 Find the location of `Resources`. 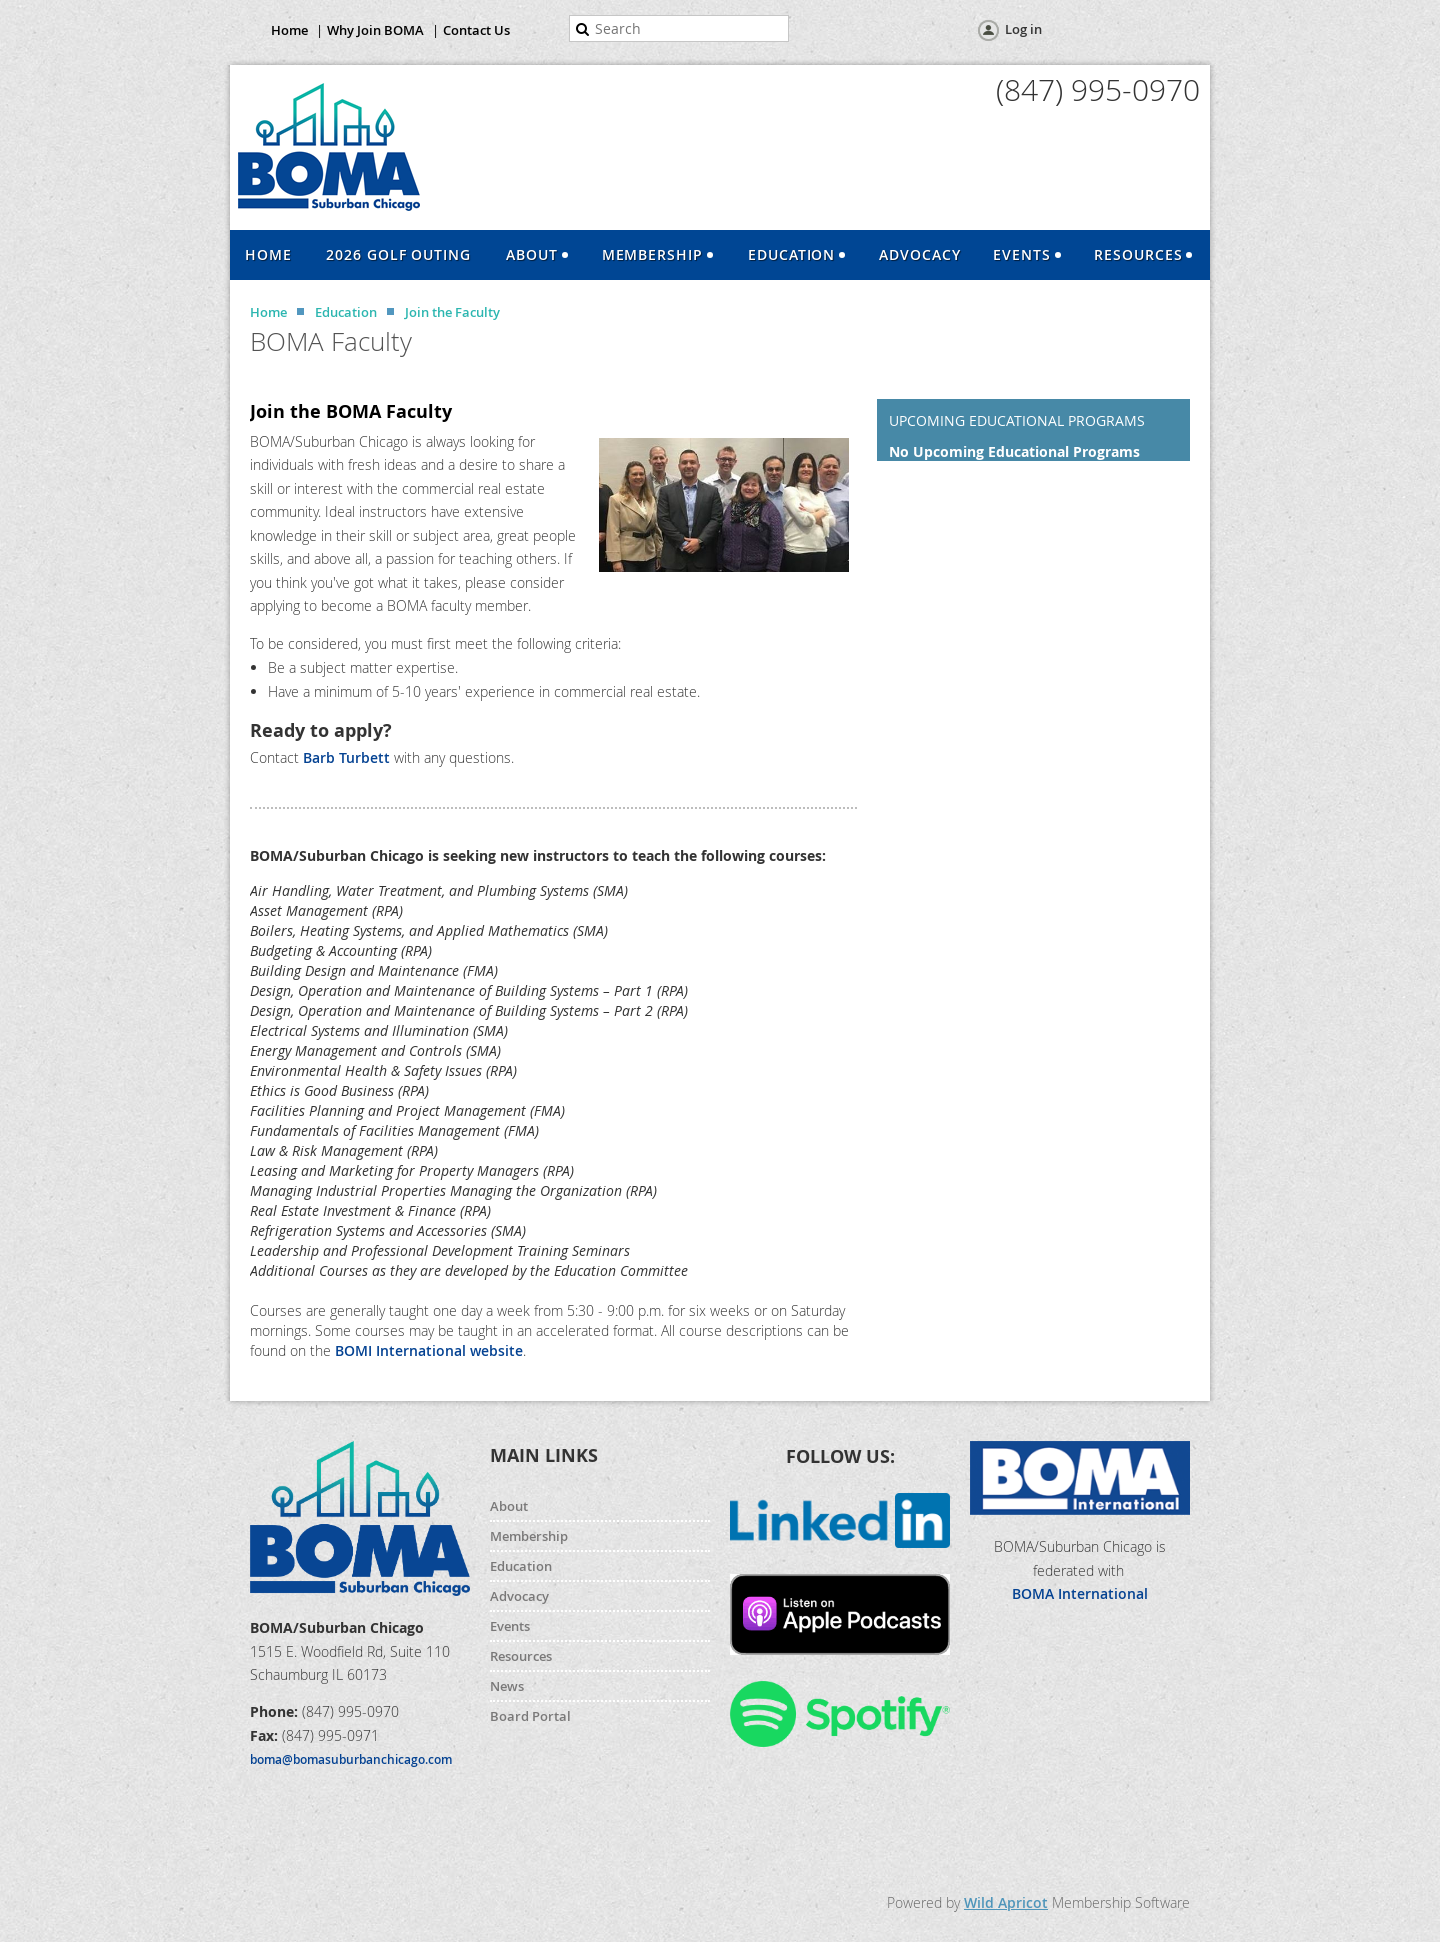

Resources is located at coordinates (521, 1656).